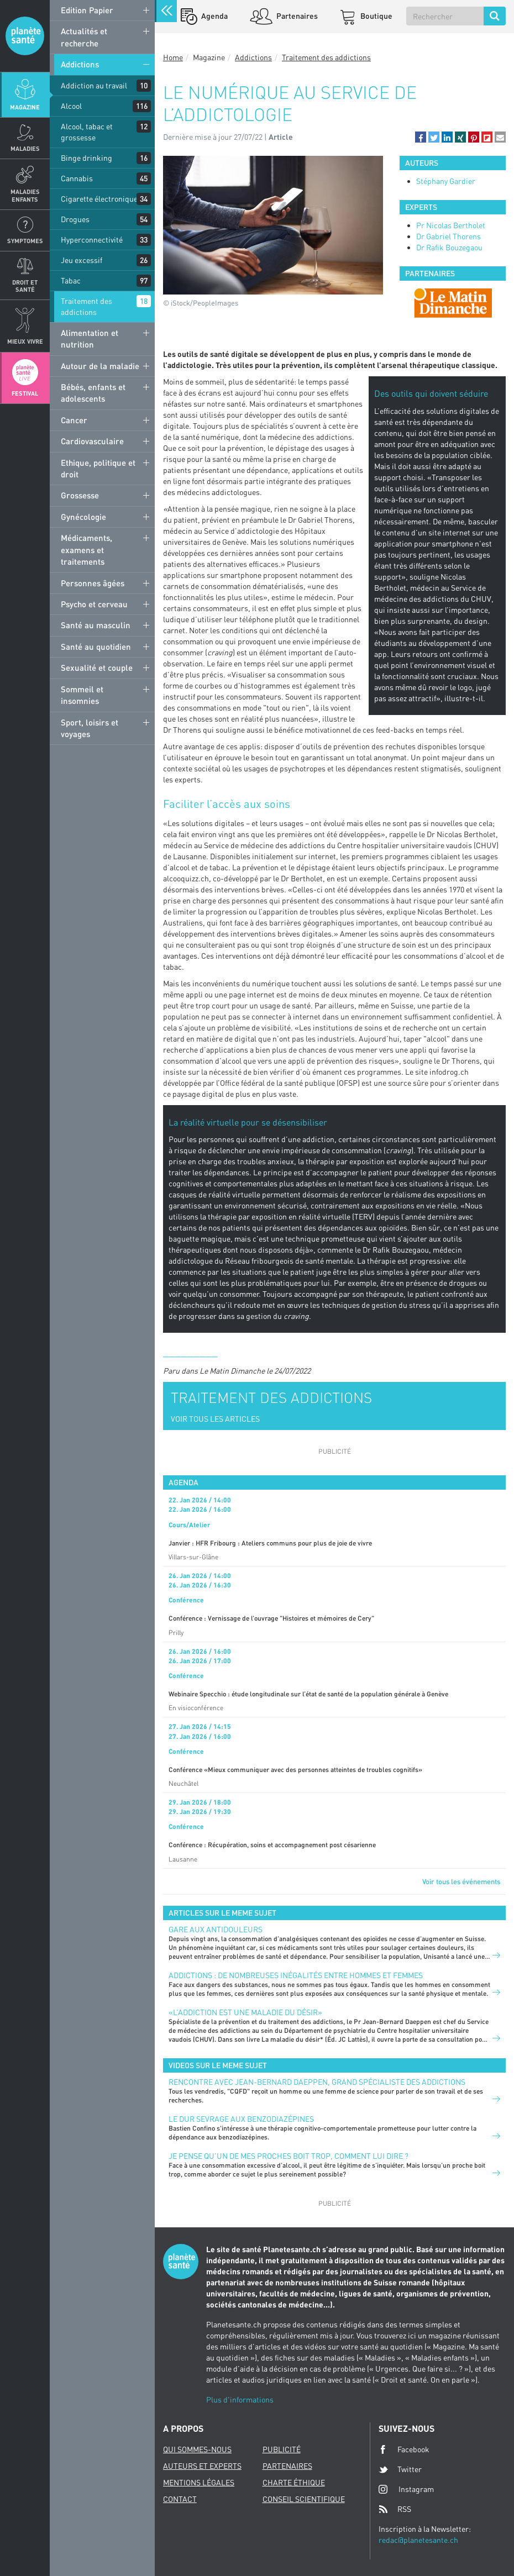 This screenshot has width=514, height=2576. I want to click on Sexualité et couple, so click(97, 667).